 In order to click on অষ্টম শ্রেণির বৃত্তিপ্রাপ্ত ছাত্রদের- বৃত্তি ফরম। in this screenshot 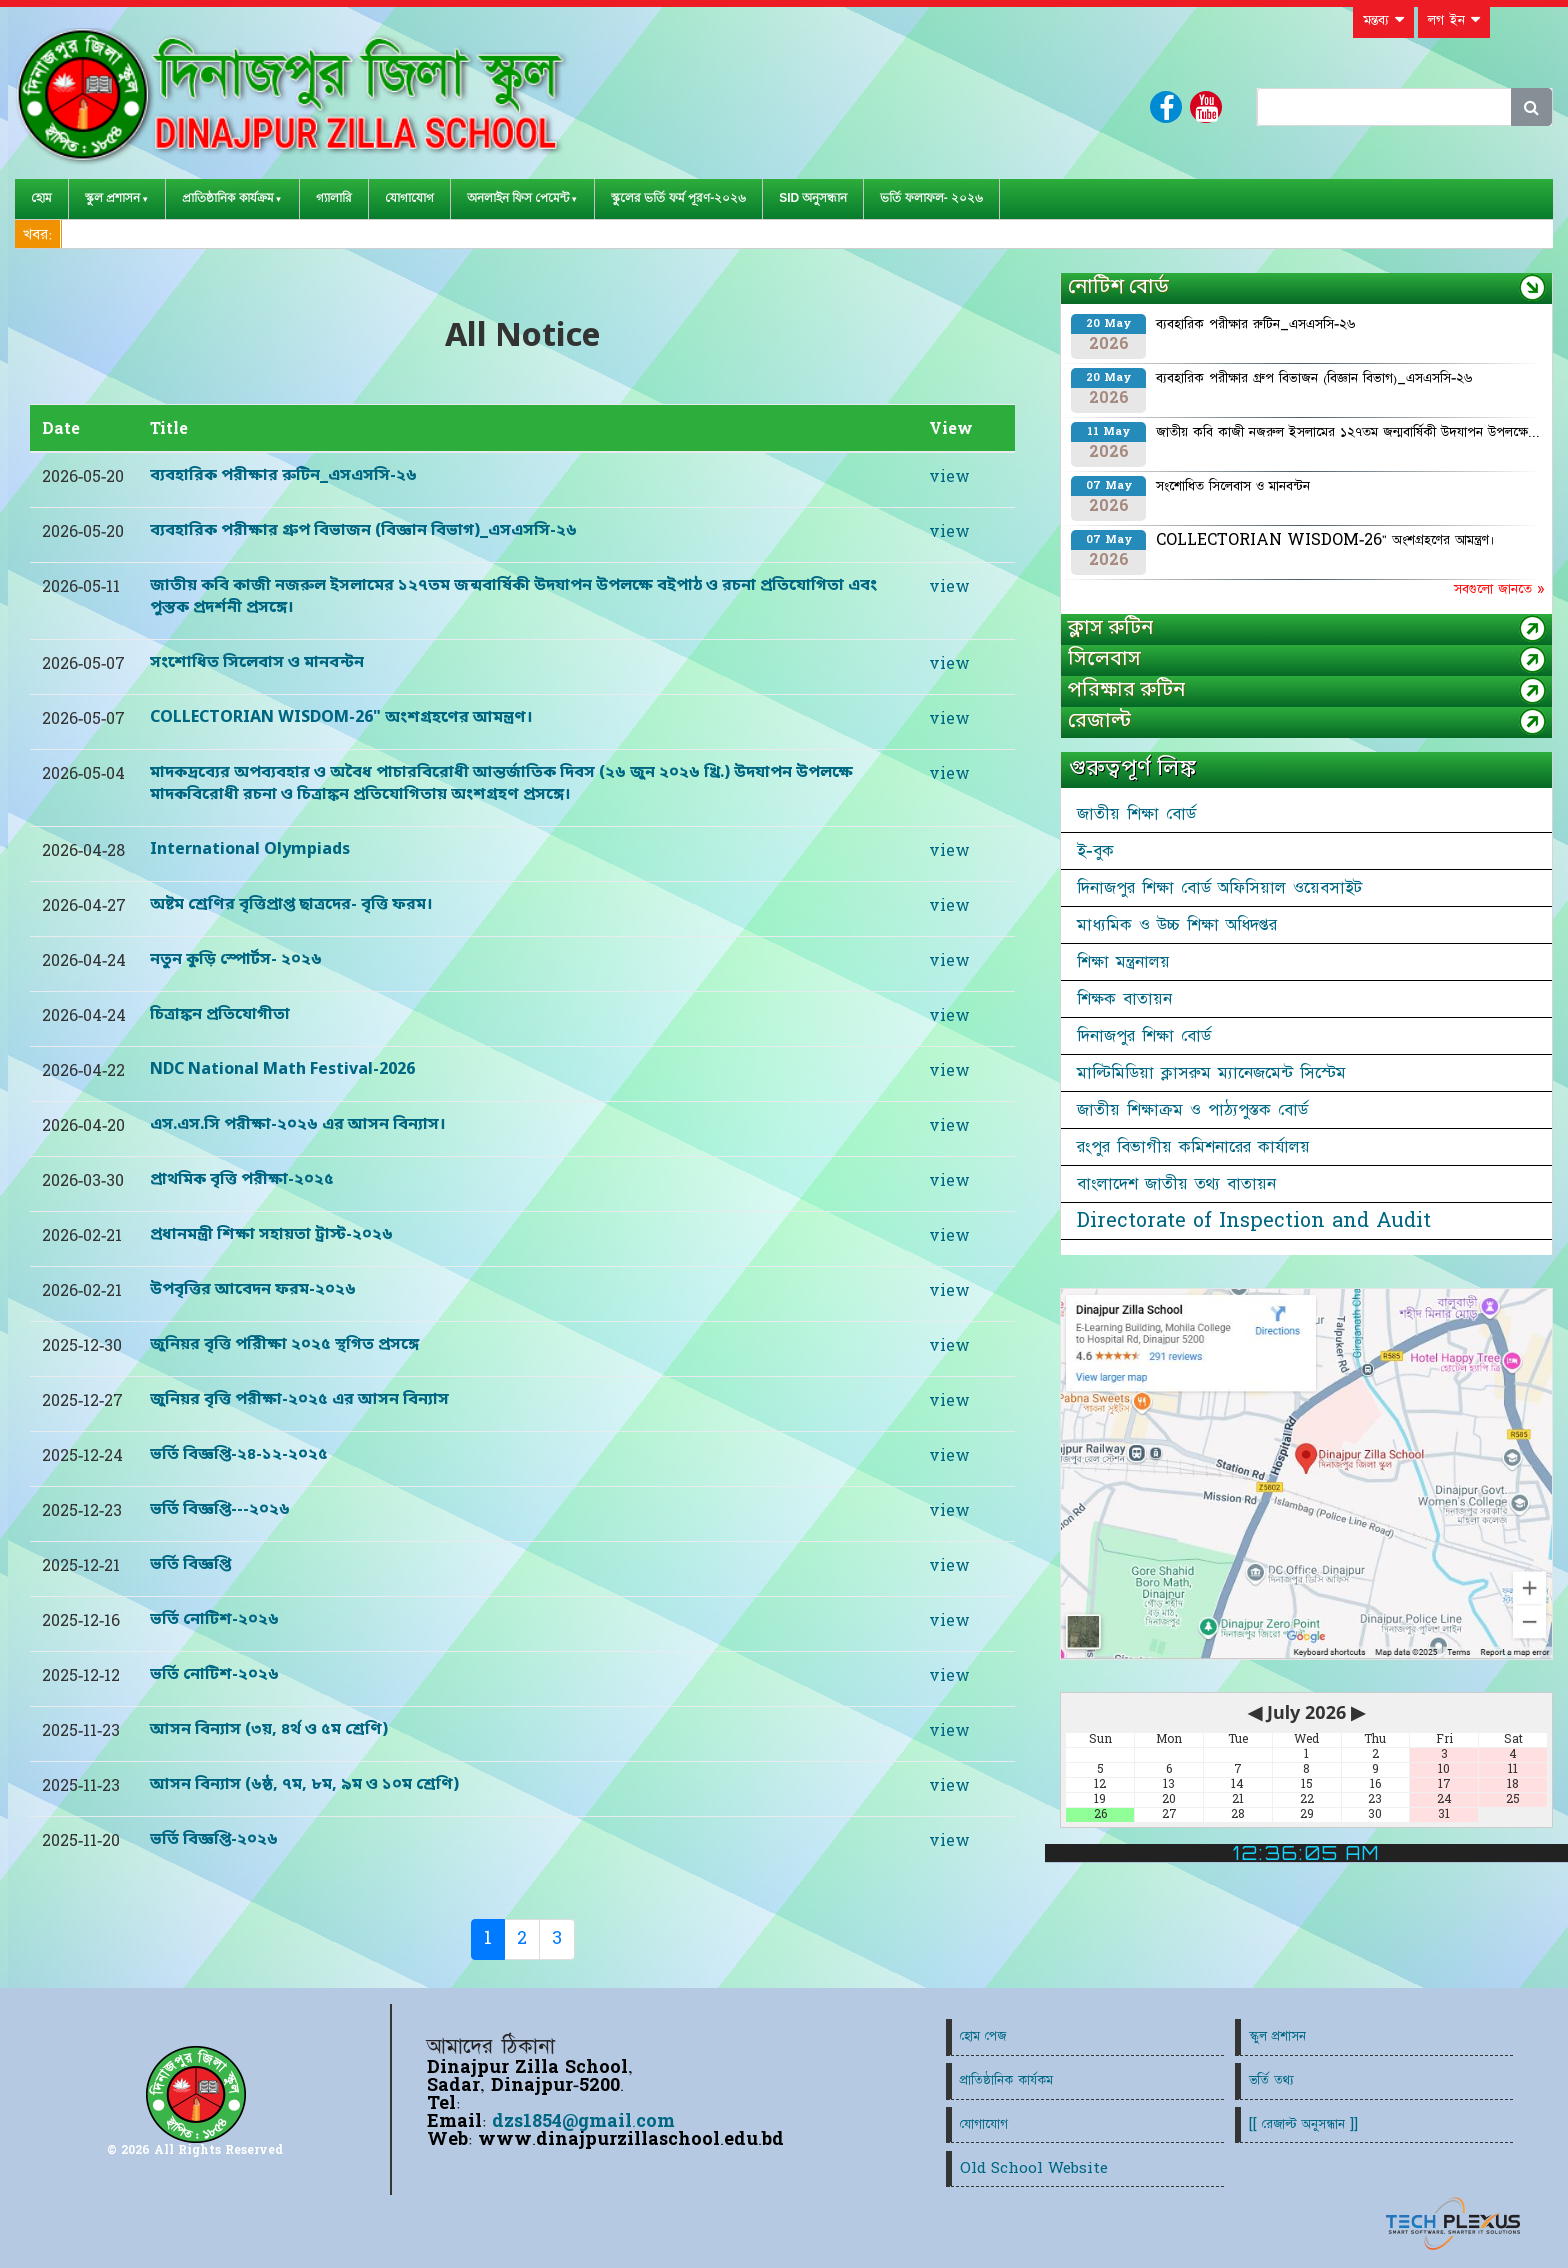, I will do `click(291, 905)`.